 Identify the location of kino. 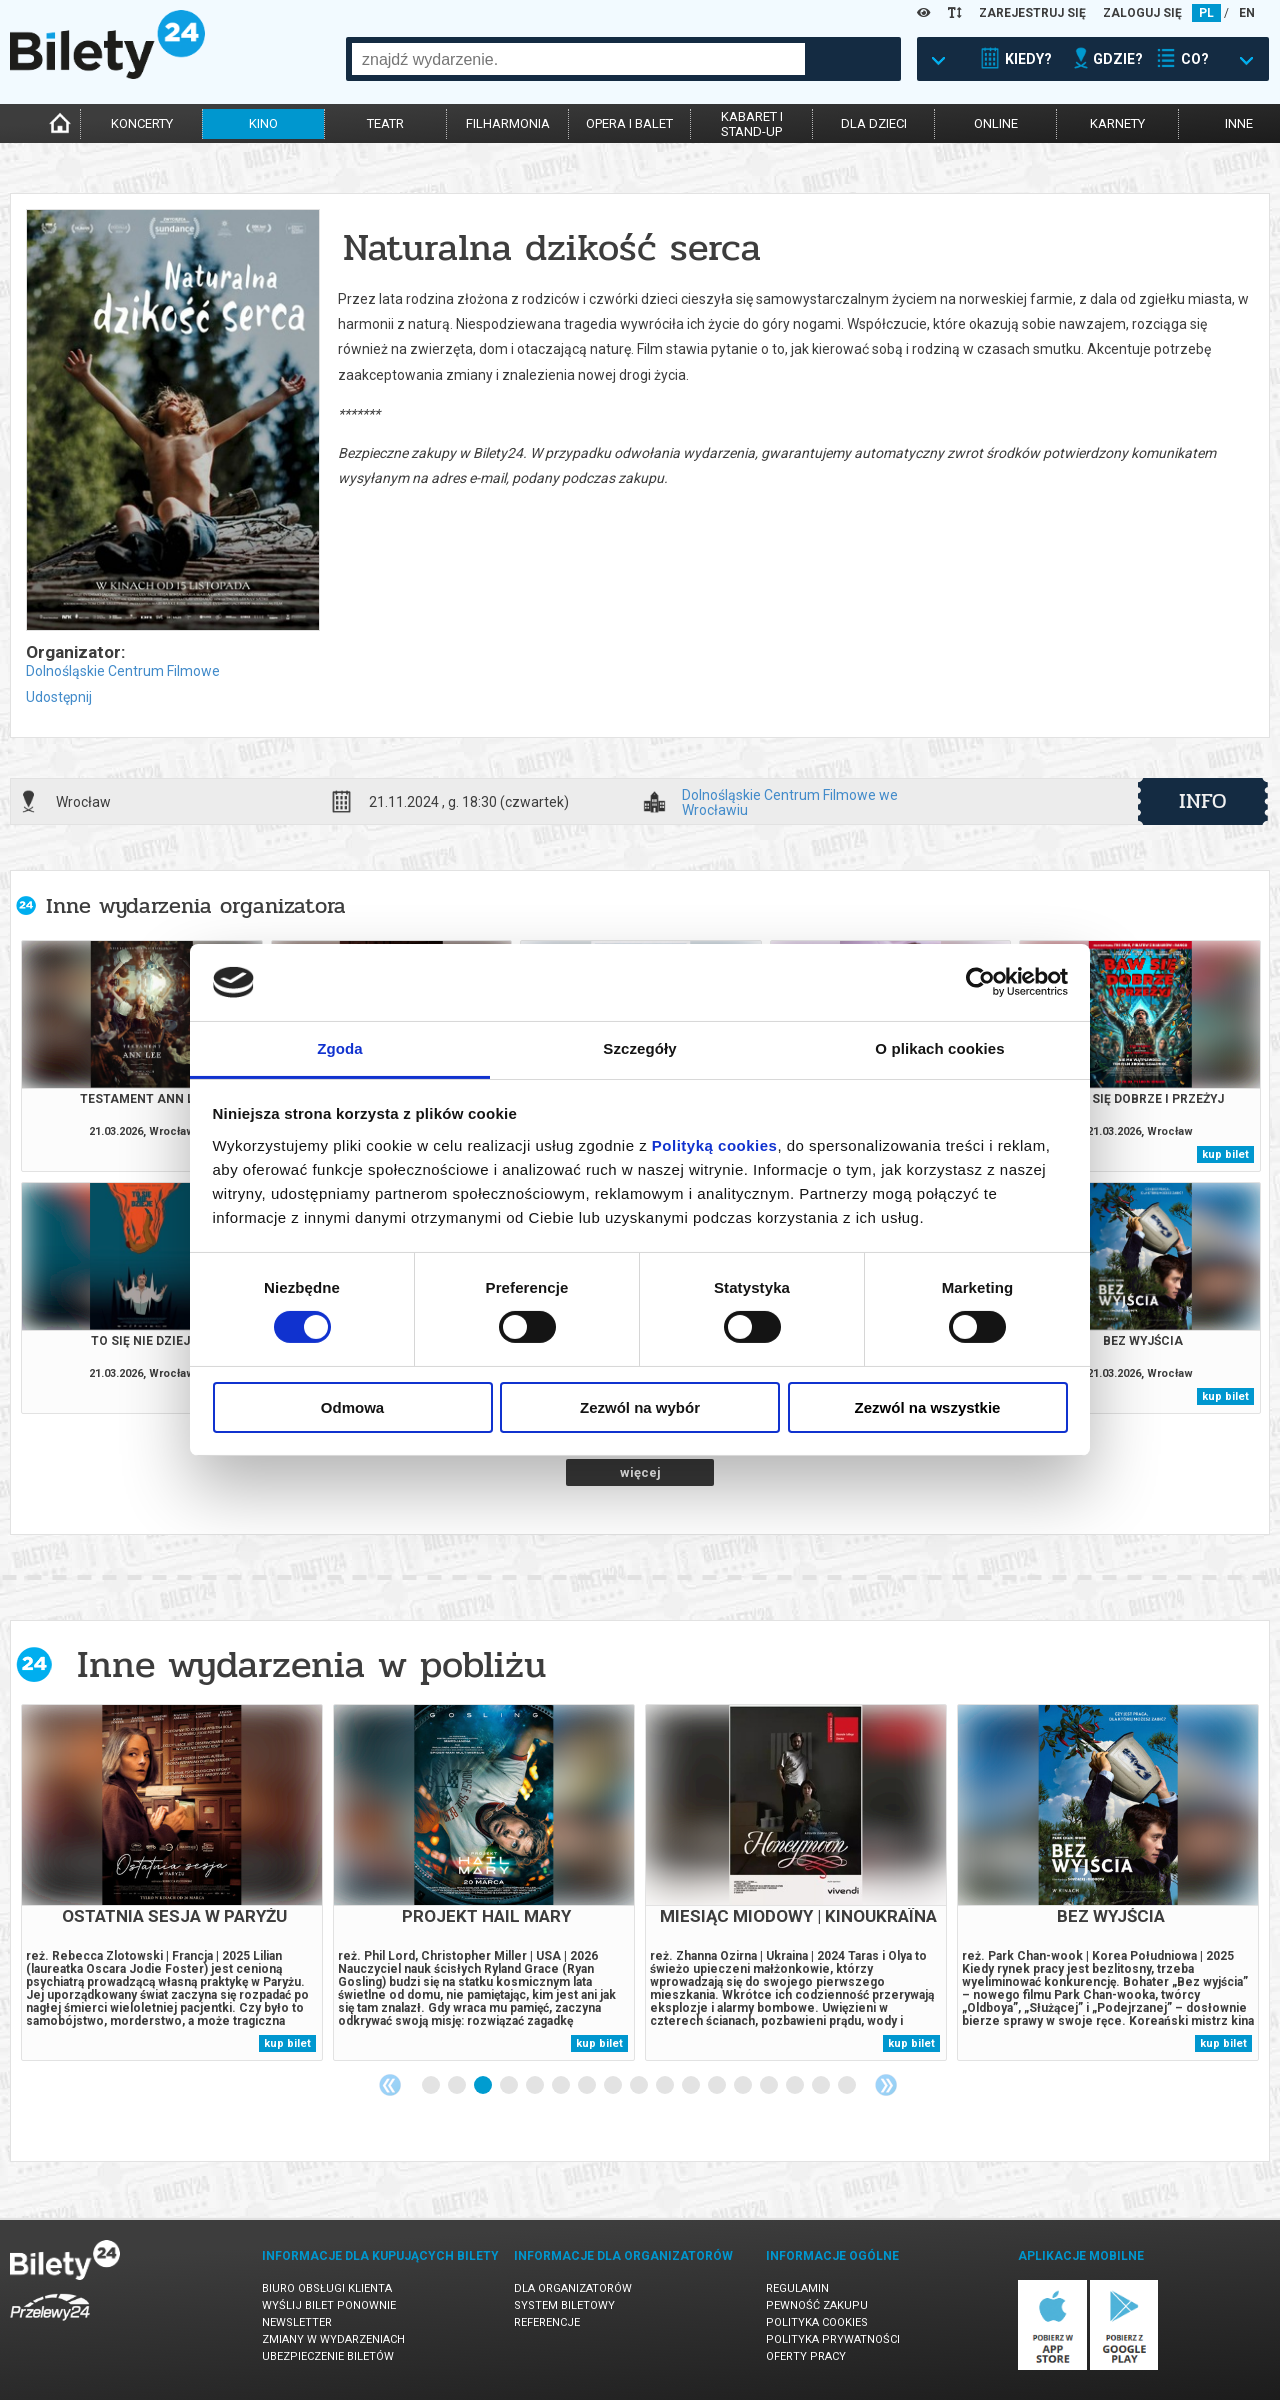
(263, 123).